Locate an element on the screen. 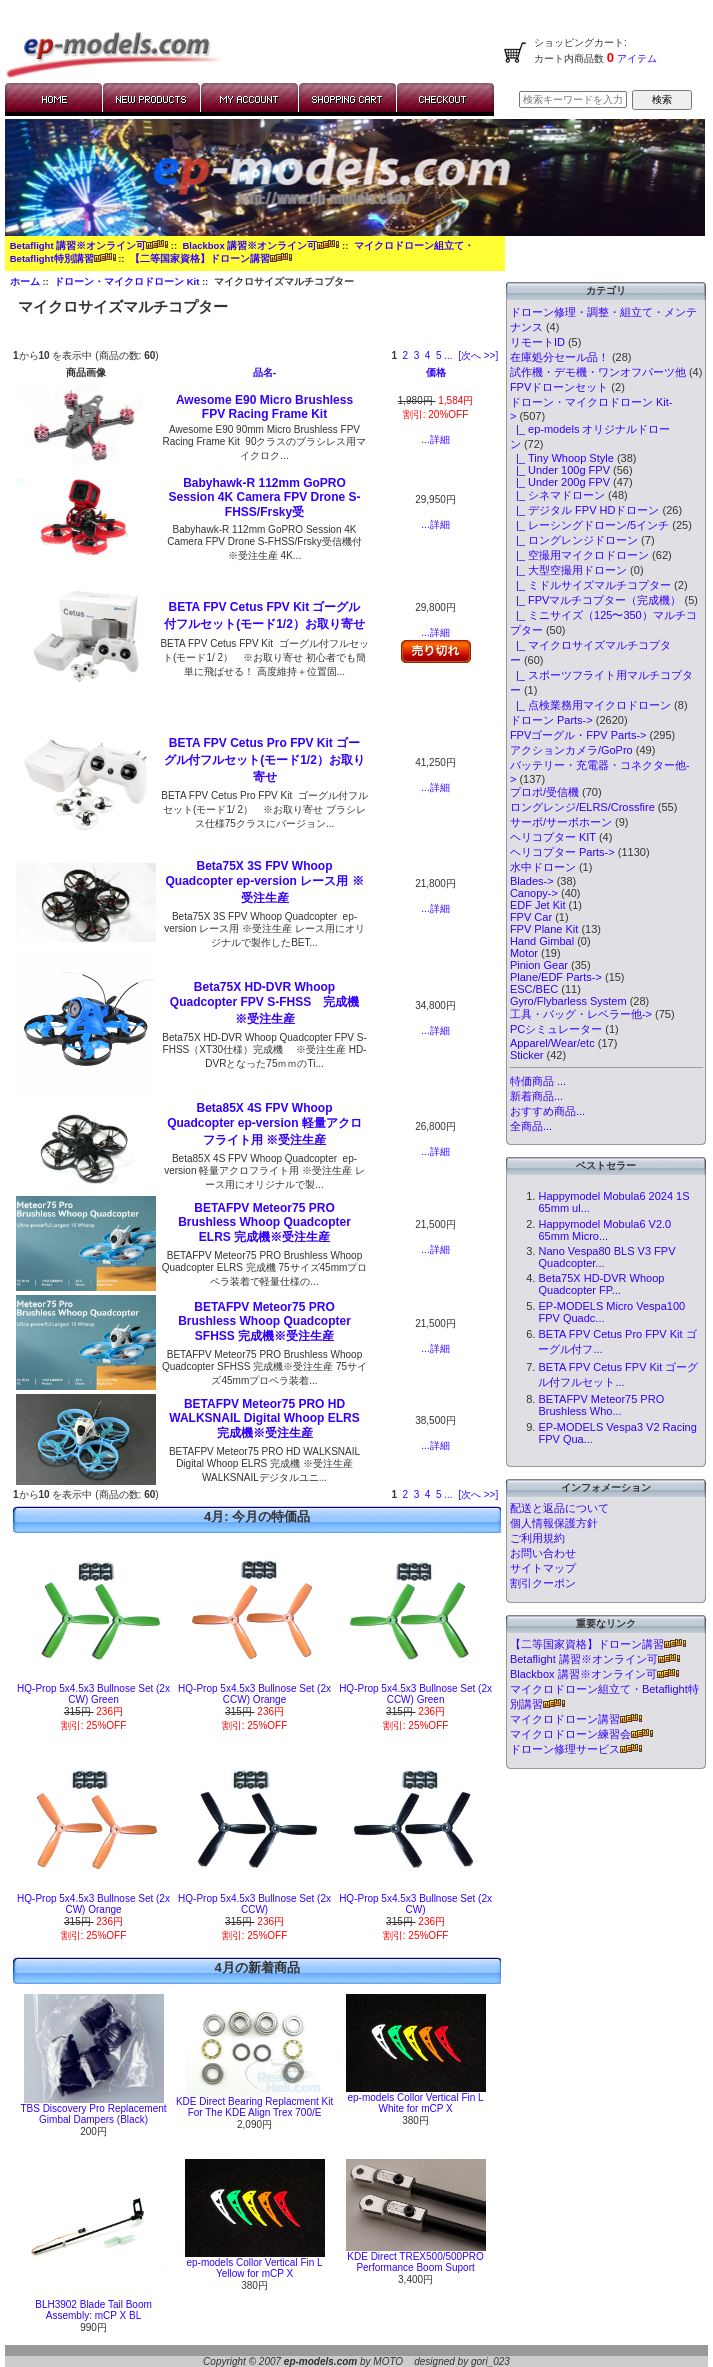  |_ ミドルサイズマルチコプター is located at coordinates (590, 585).